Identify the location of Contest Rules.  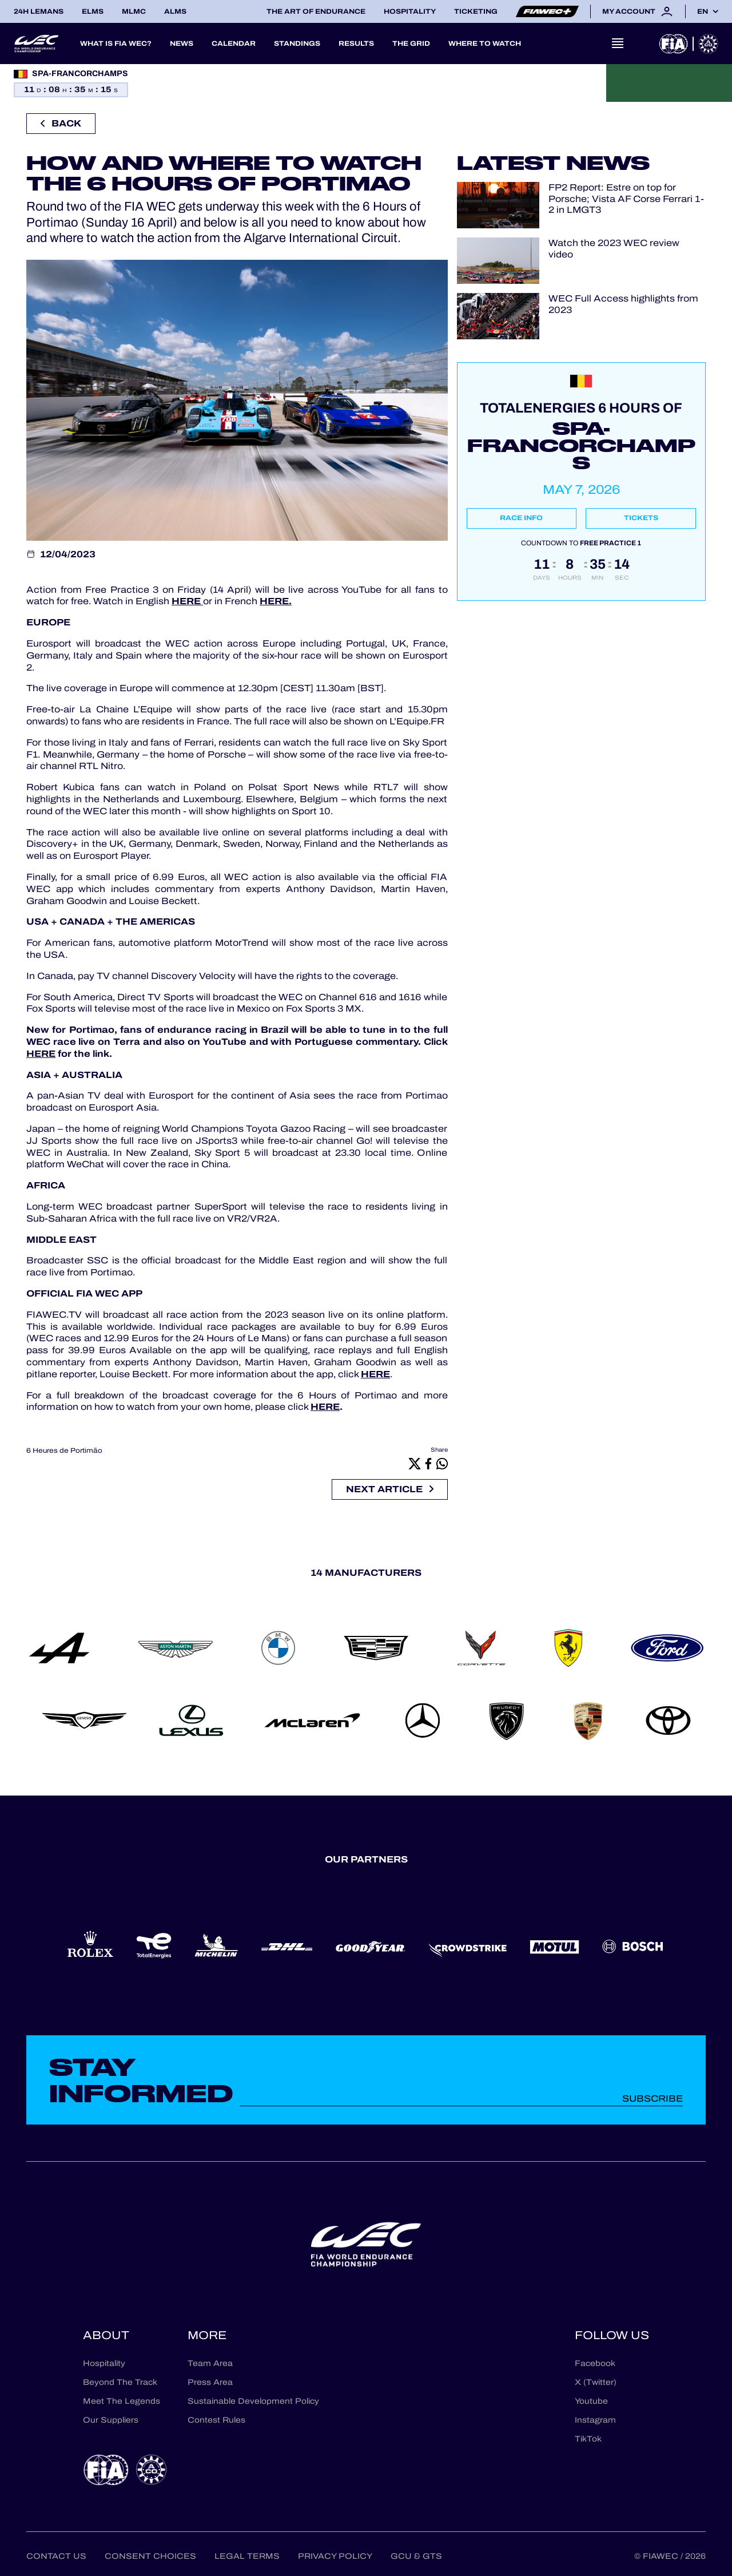
(216, 2420).